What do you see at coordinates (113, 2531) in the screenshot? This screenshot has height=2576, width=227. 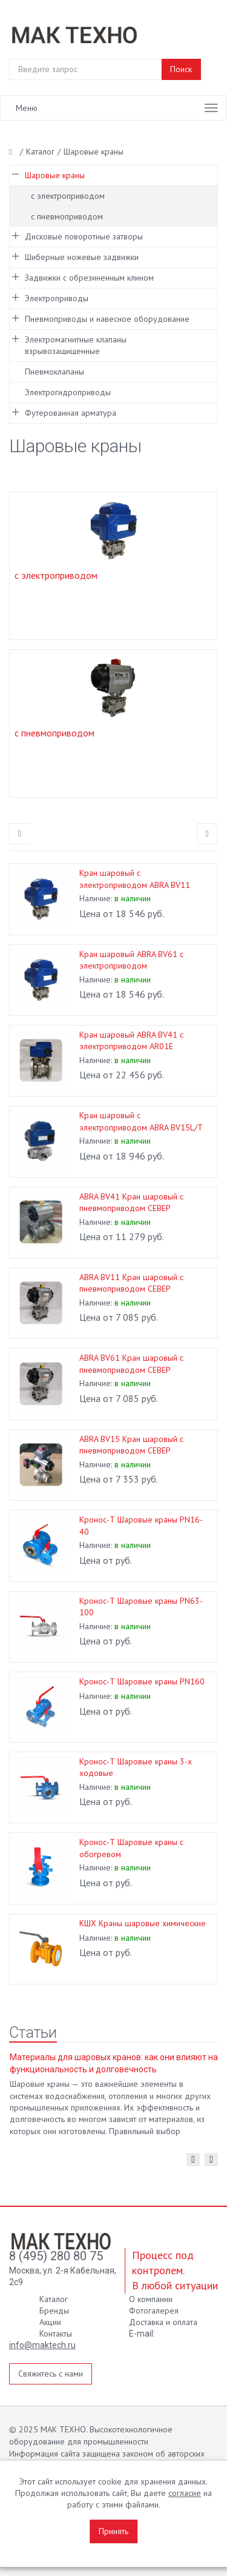 I see `Принять` at bounding box center [113, 2531].